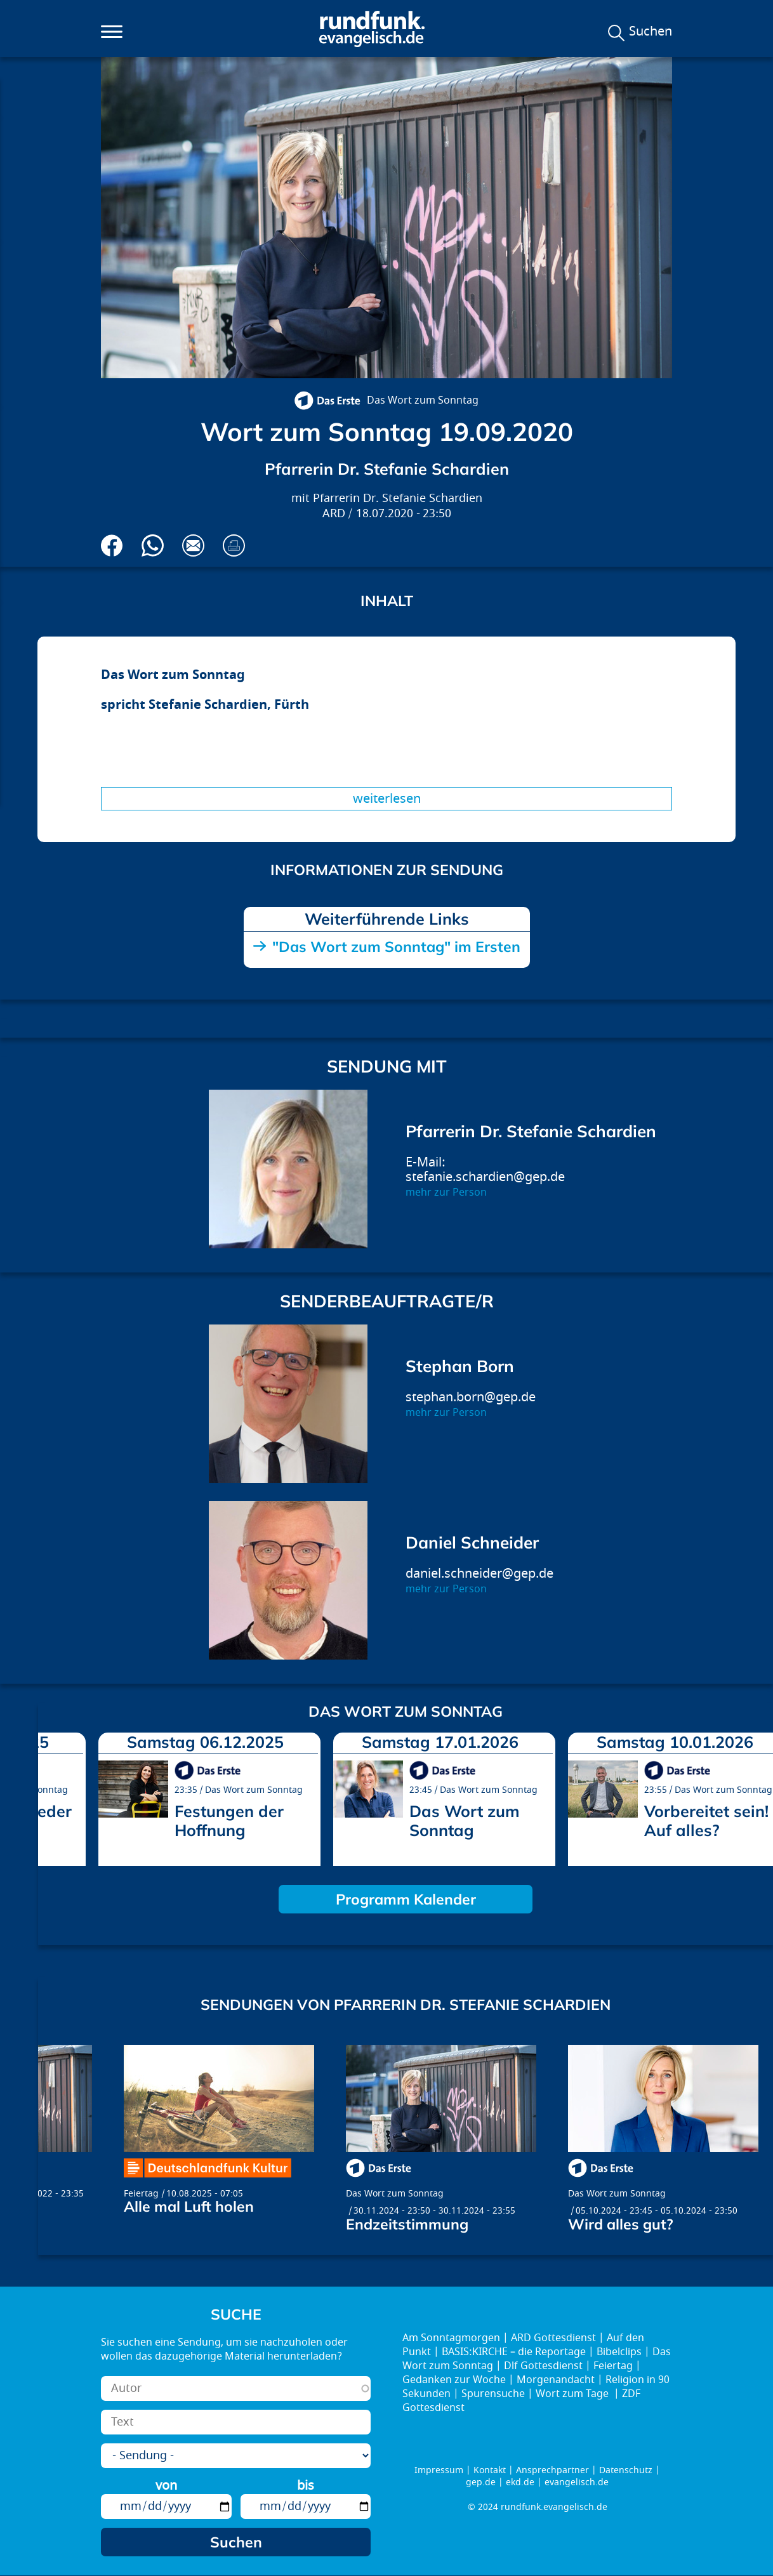  I want to click on Gedanken zur Woche, so click(454, 2380).